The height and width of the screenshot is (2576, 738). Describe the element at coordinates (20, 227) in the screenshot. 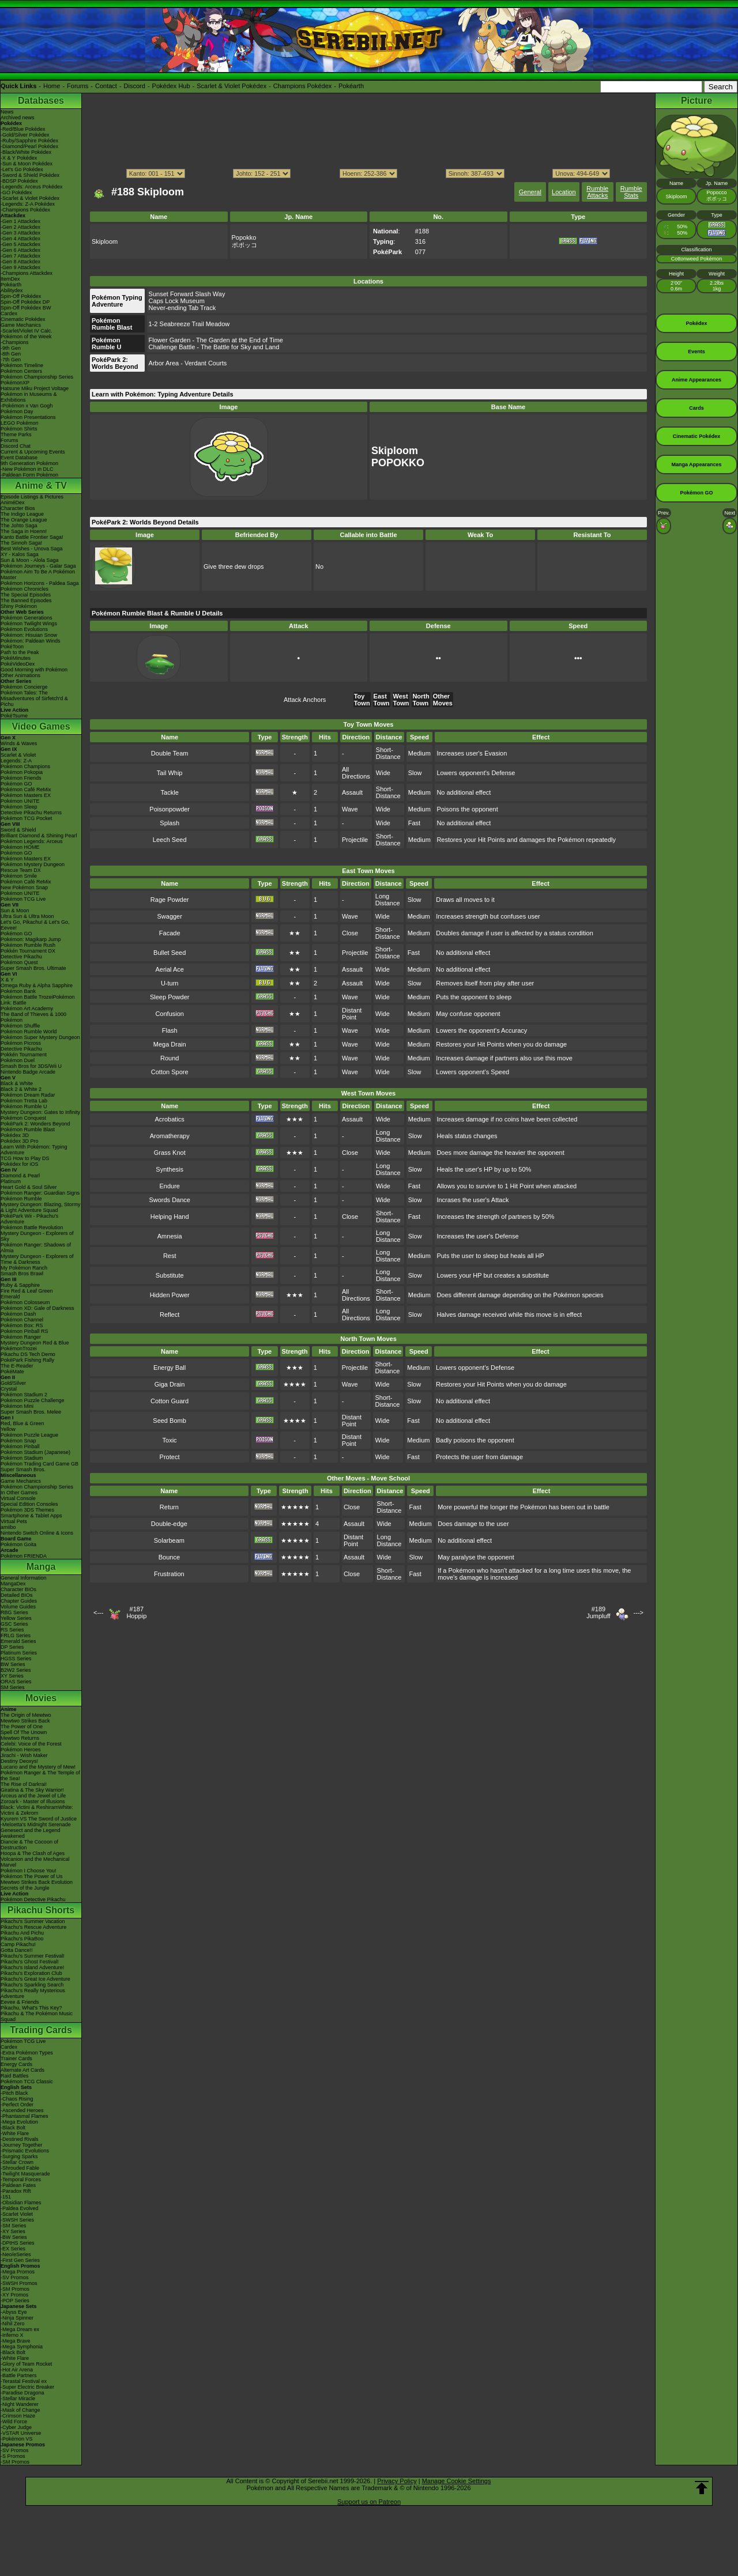

I see `-Gen 2 Attackdex` at that location.